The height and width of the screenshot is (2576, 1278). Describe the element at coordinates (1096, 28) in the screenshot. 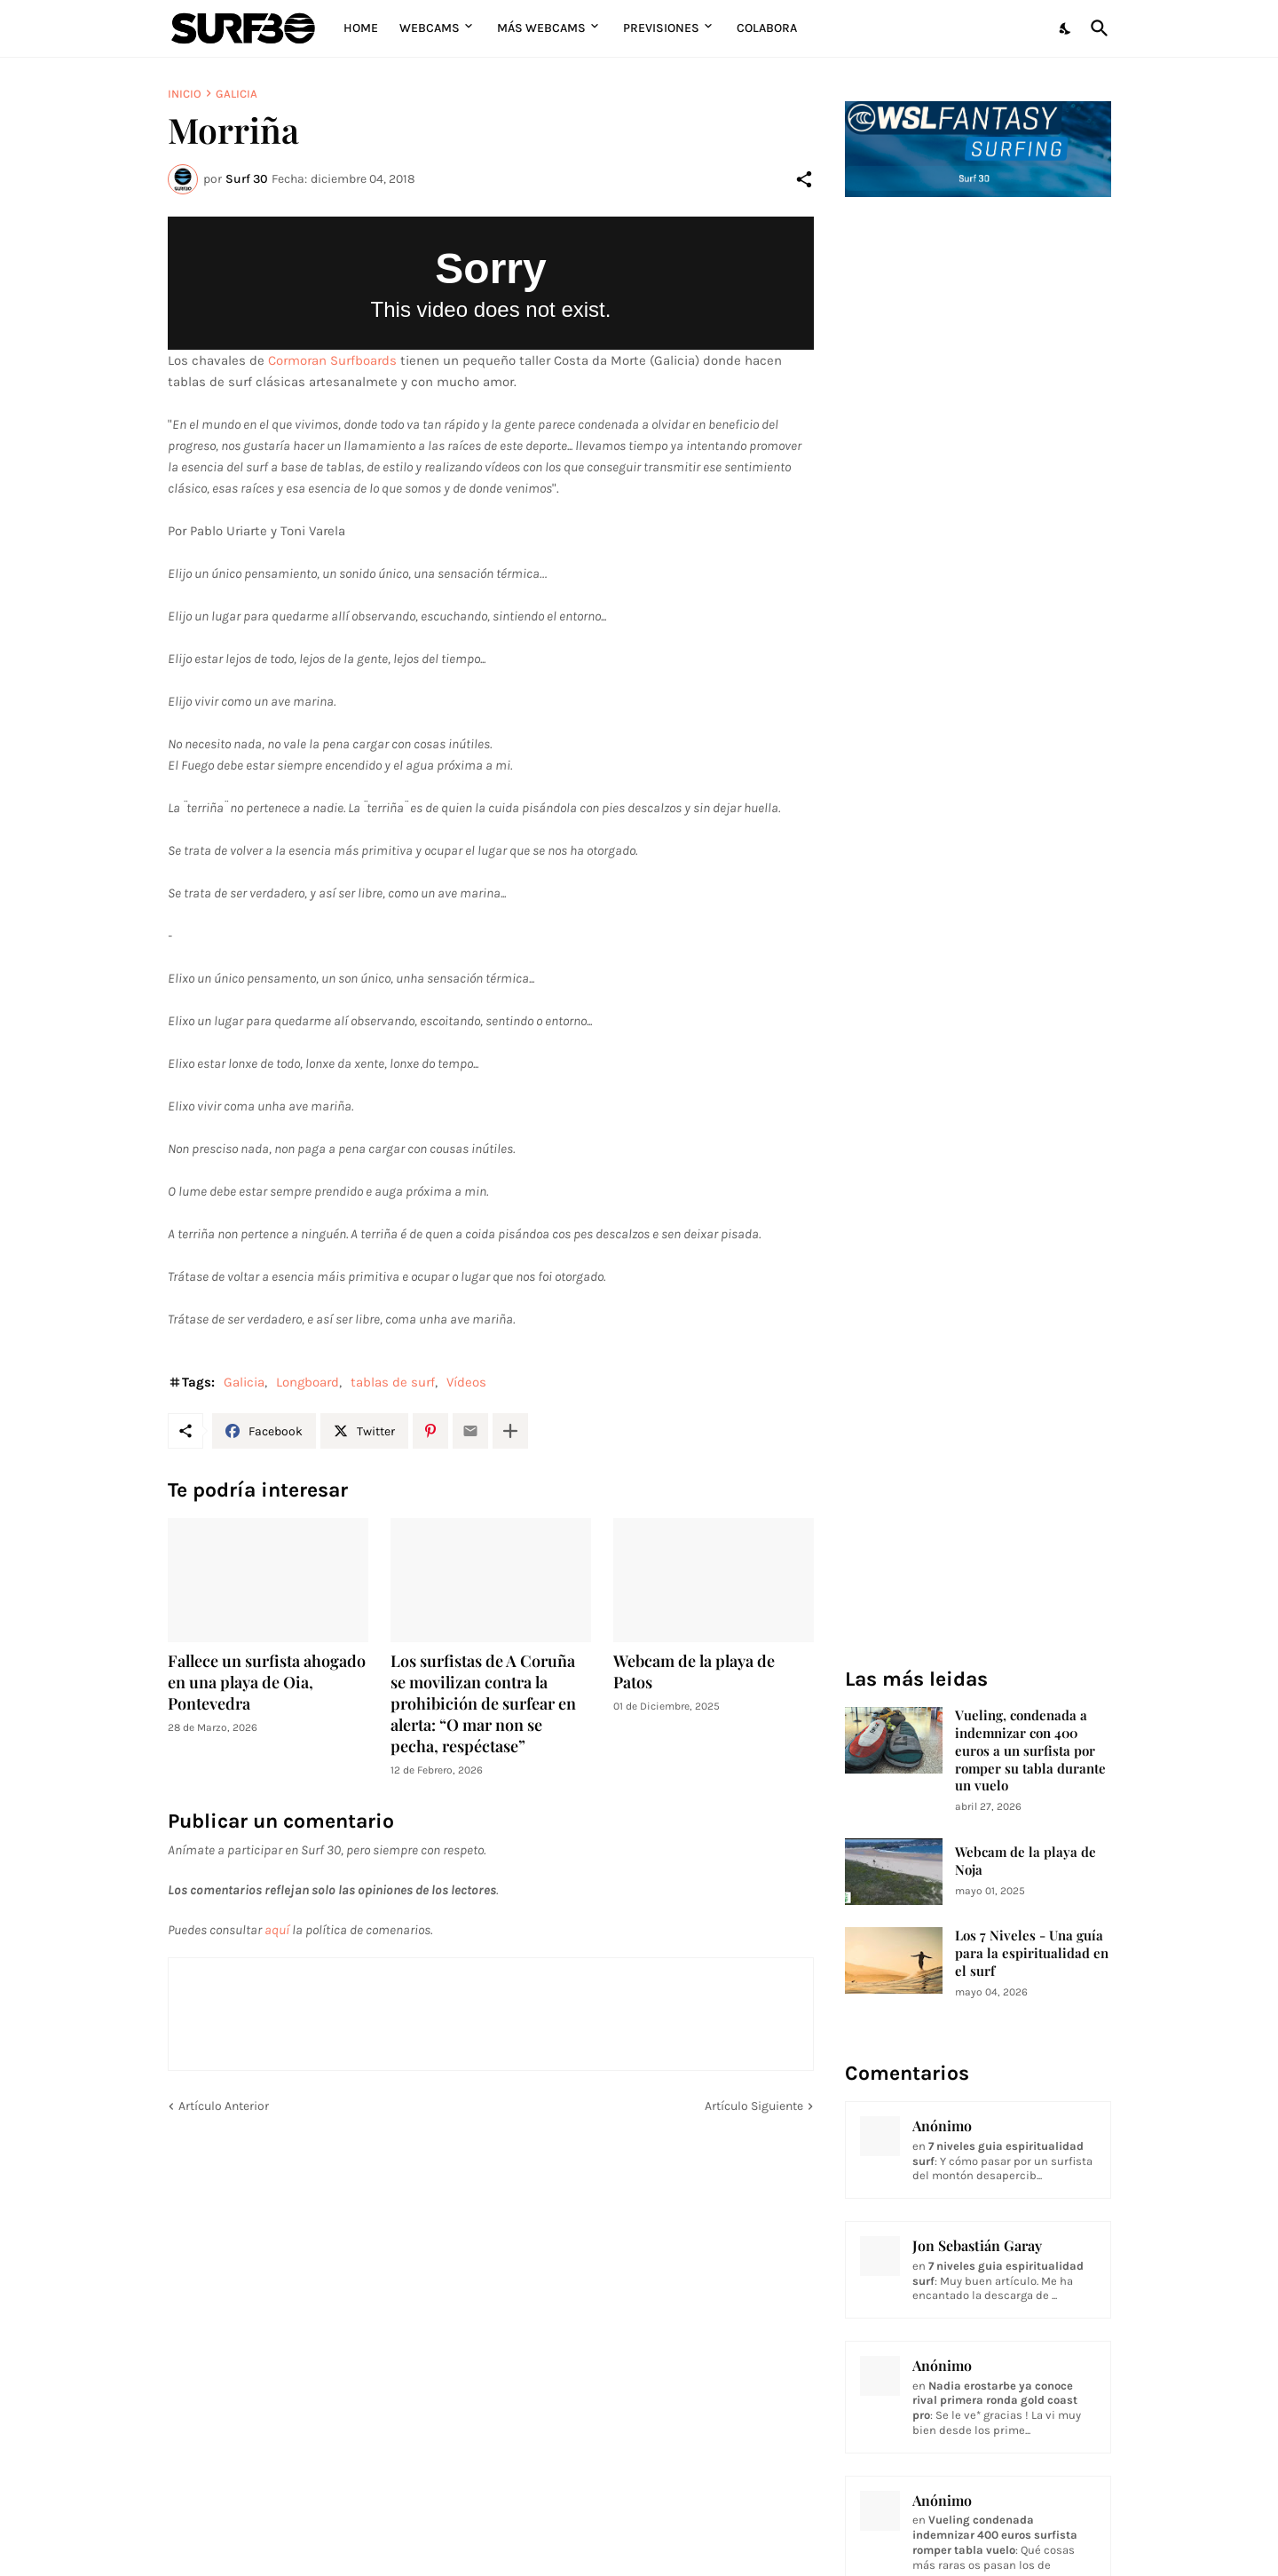

I see `[Buscar]` at that location.